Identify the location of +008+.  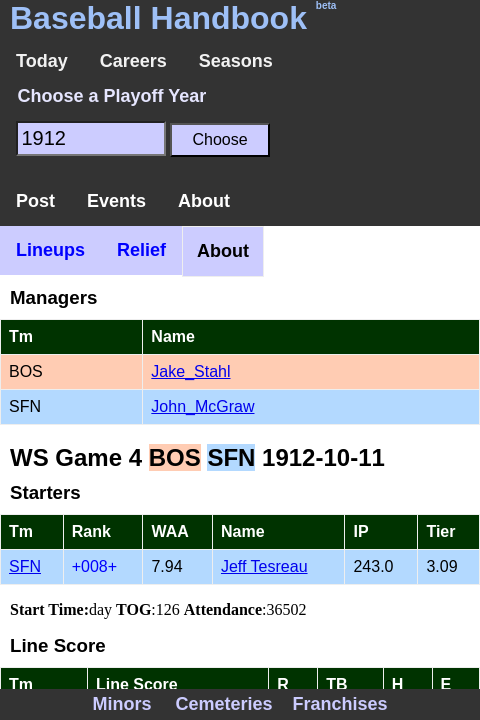
(94, 566).